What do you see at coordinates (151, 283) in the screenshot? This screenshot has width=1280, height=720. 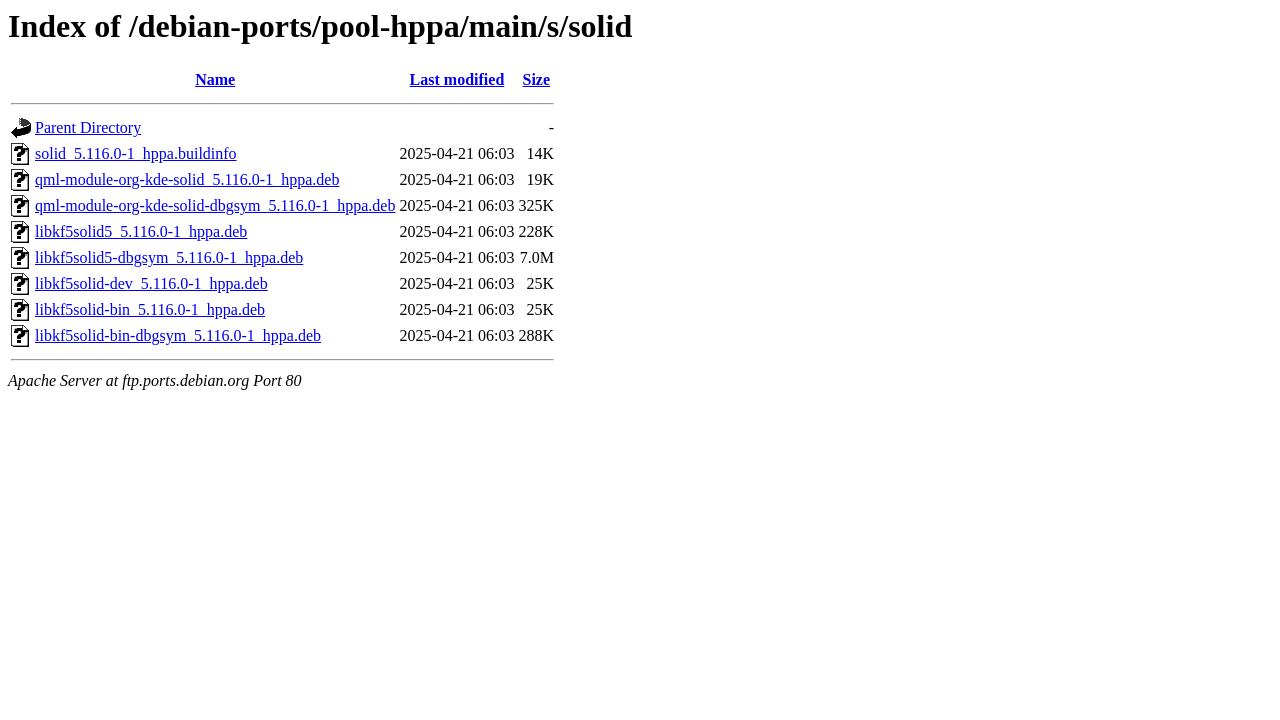 I see `libkf5solid-dev_5.116.0-1_hppa.deb` at bounding box center [151, 283].